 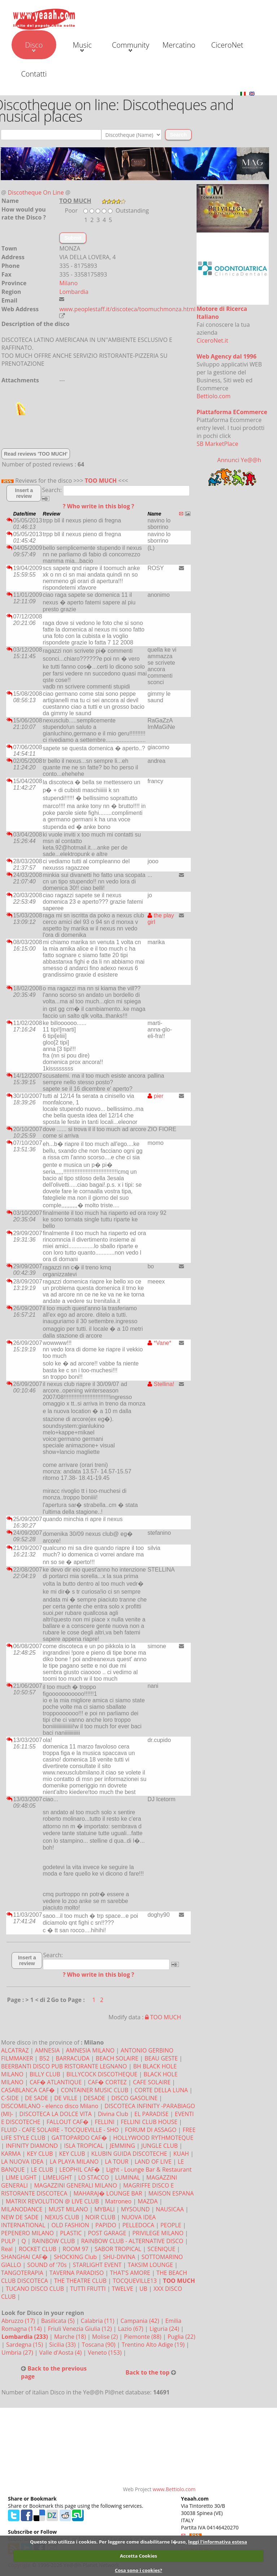 I want to click on BARRACUDA, so click(x=72, y=2058).